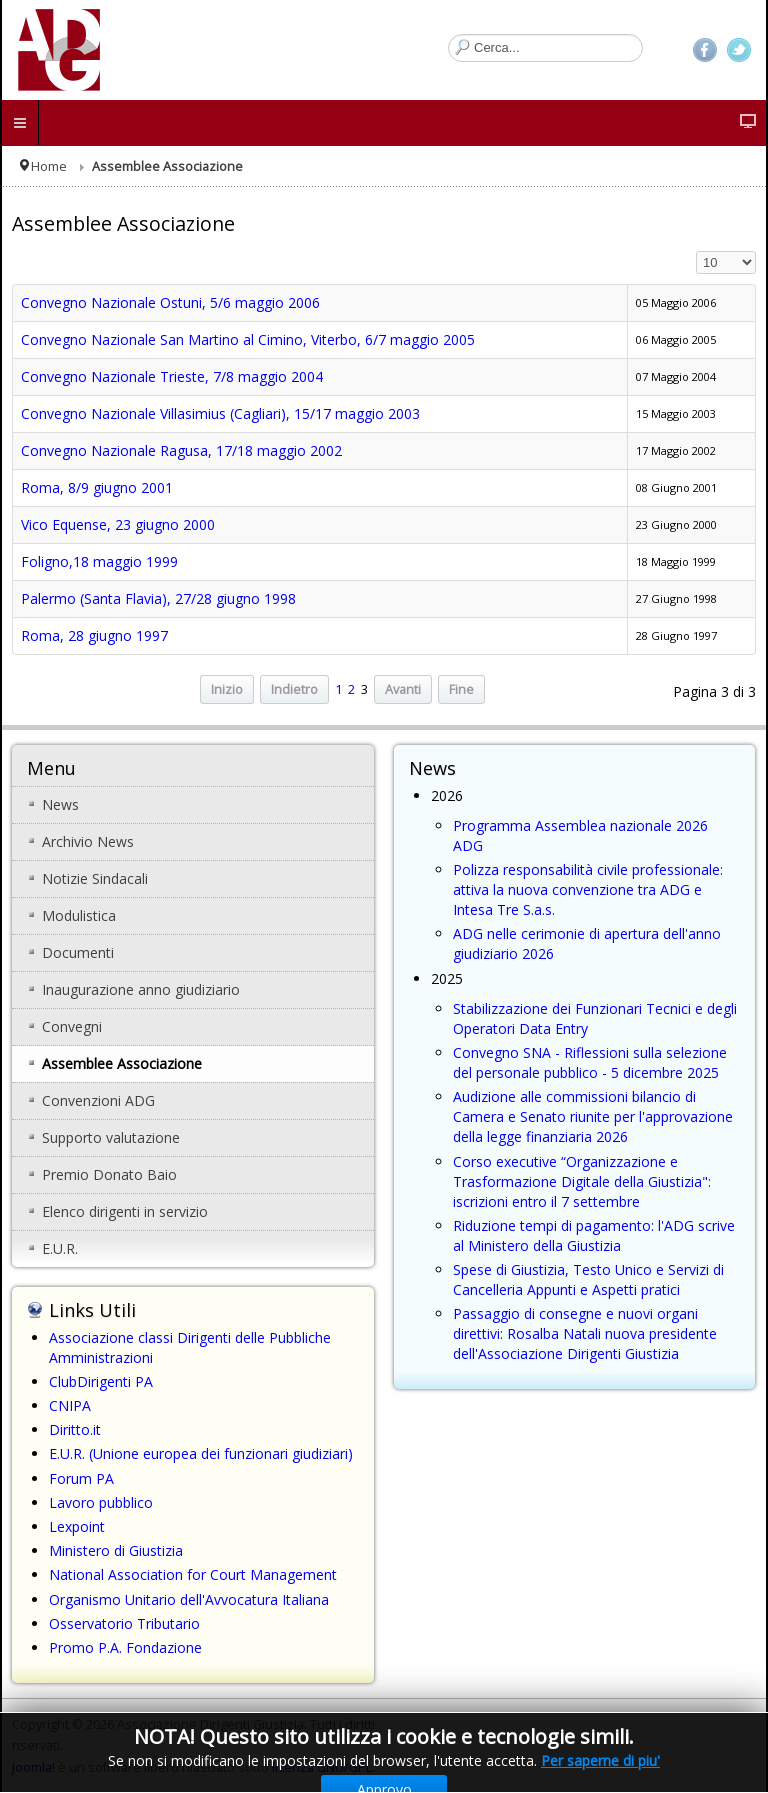 The height and width of the screenshot is (1793, 768). Describe the element at coordinates (181, 450) in the screenshot. I see `Convegno Nazionale Ragusa, 17/18 maggio 2002` at that location.